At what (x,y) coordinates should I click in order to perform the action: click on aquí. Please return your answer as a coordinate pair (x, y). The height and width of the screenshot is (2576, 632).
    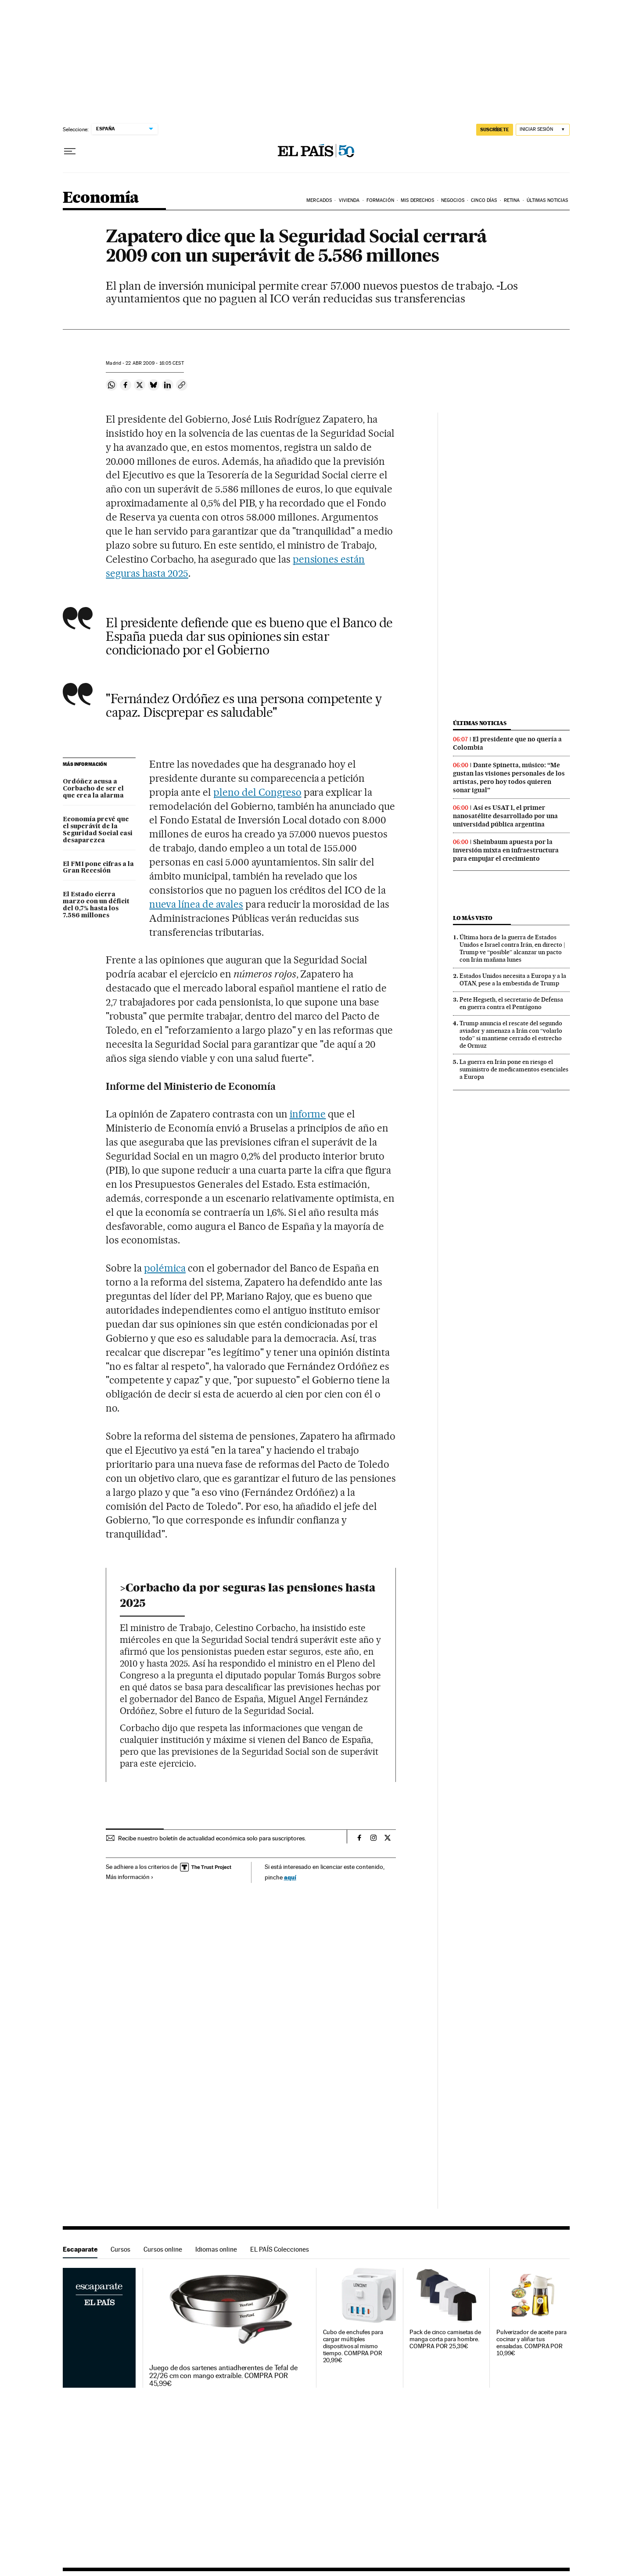
    Looking at the image, I should click on (290, 1877).